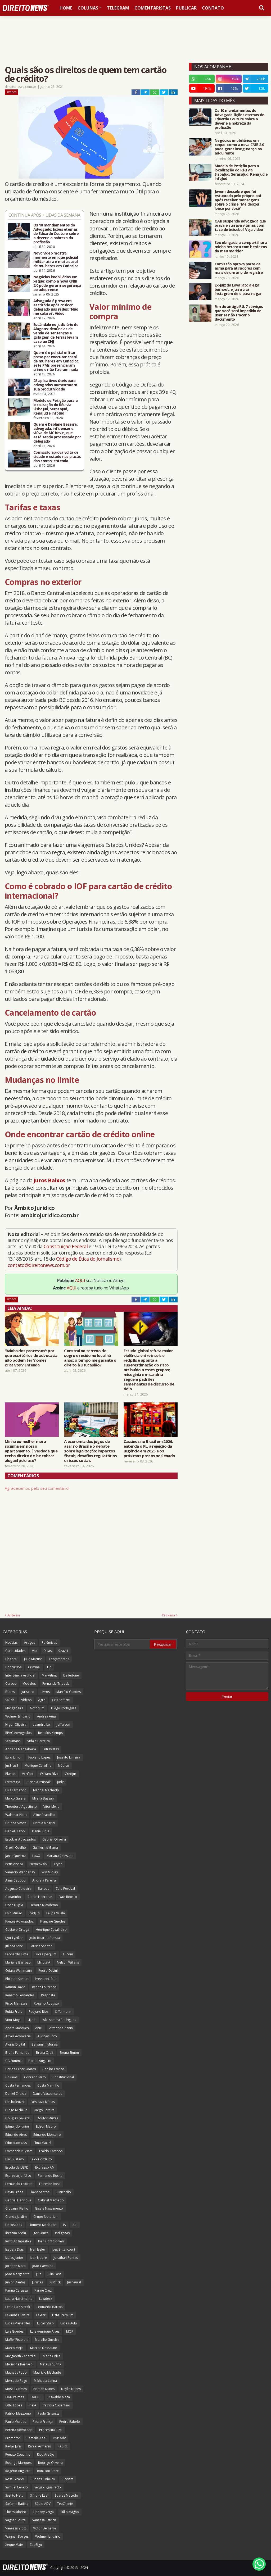 Image resolution: width=271 pixels, height=2576 pixels. I want to click on Soares Macedo, so click(66, 2495).